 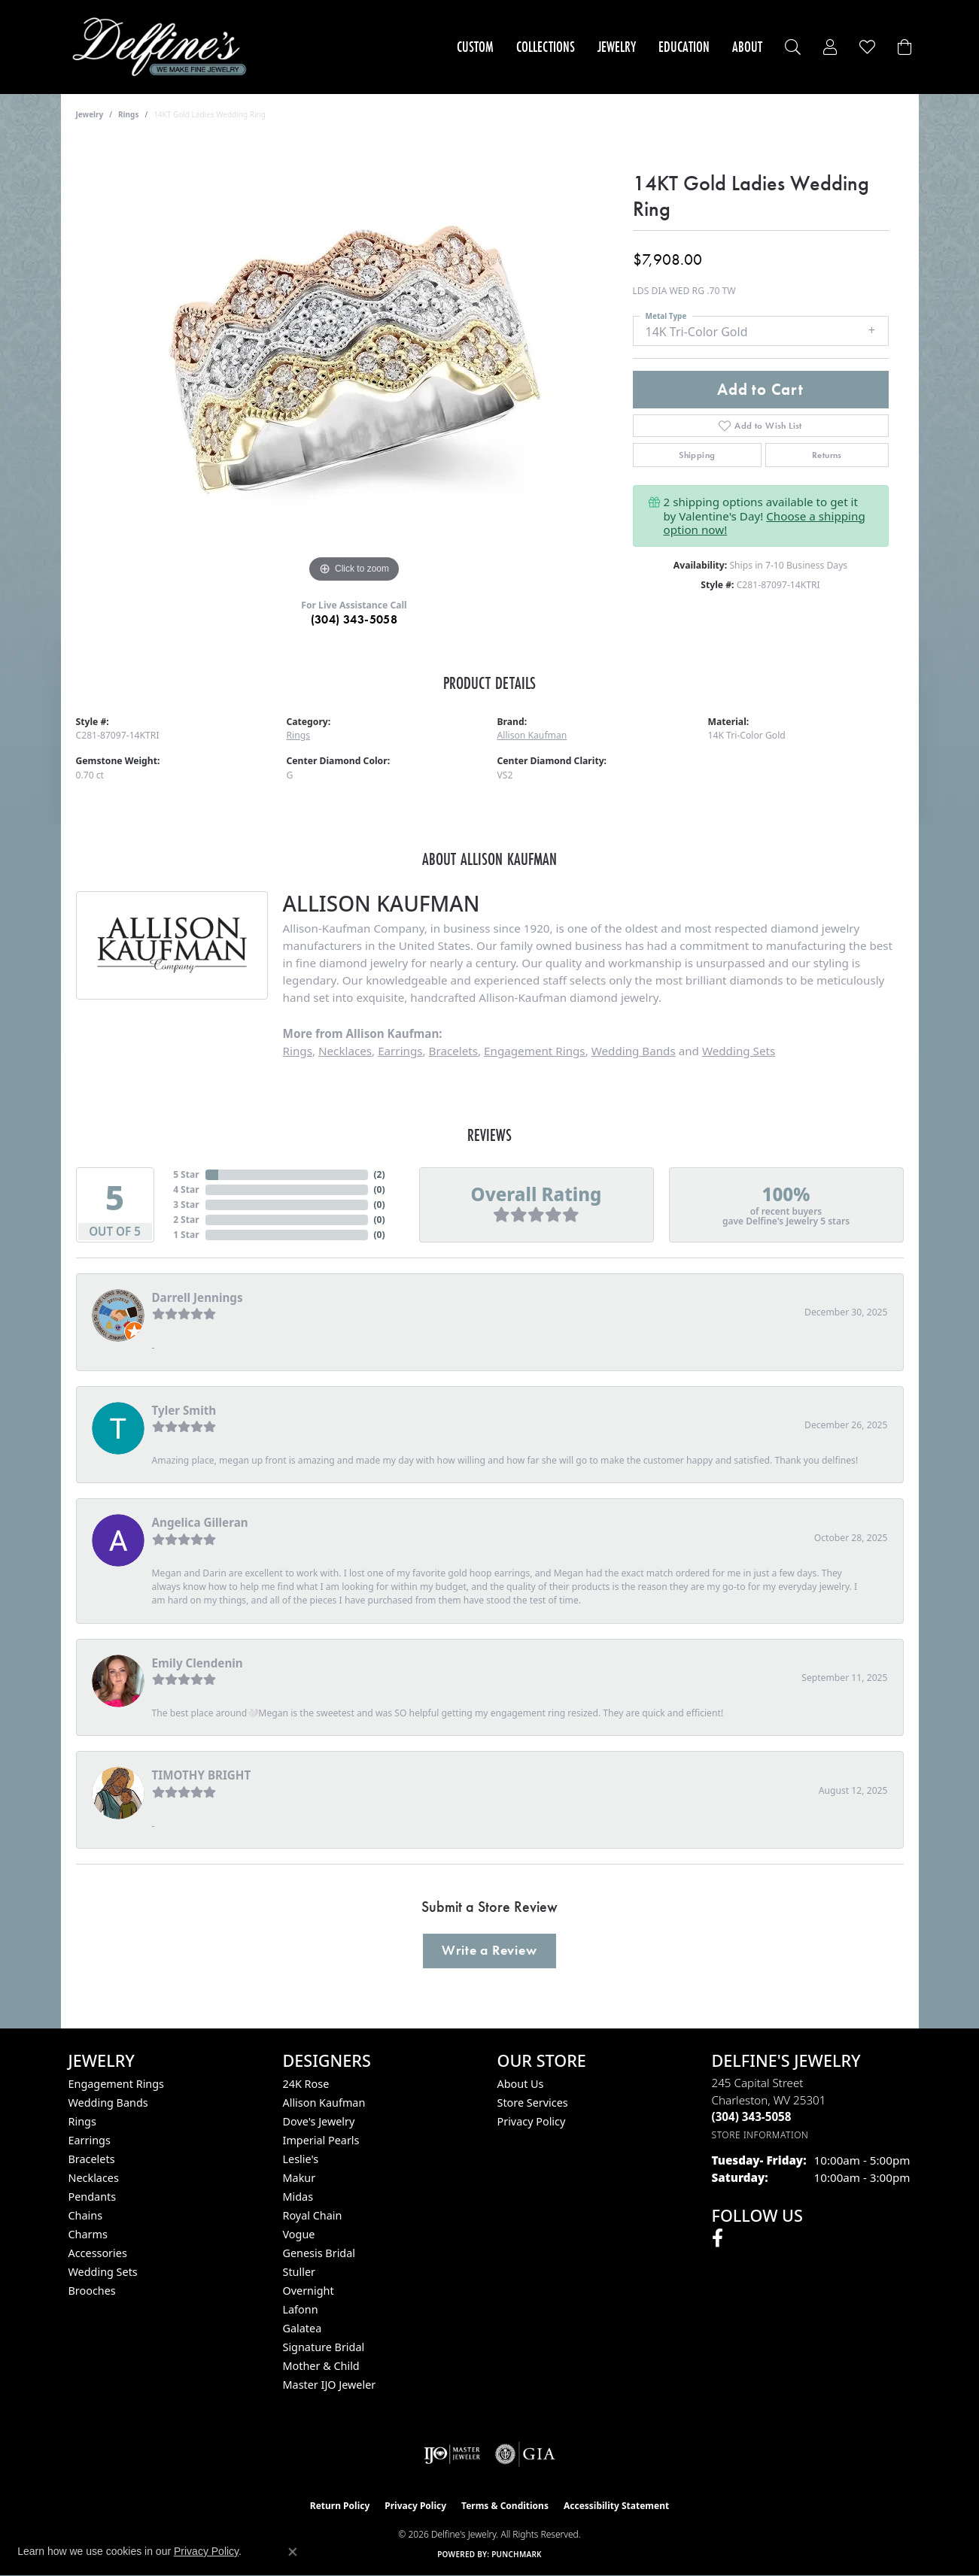 I want to click on Education, so click(x=684, y=46).